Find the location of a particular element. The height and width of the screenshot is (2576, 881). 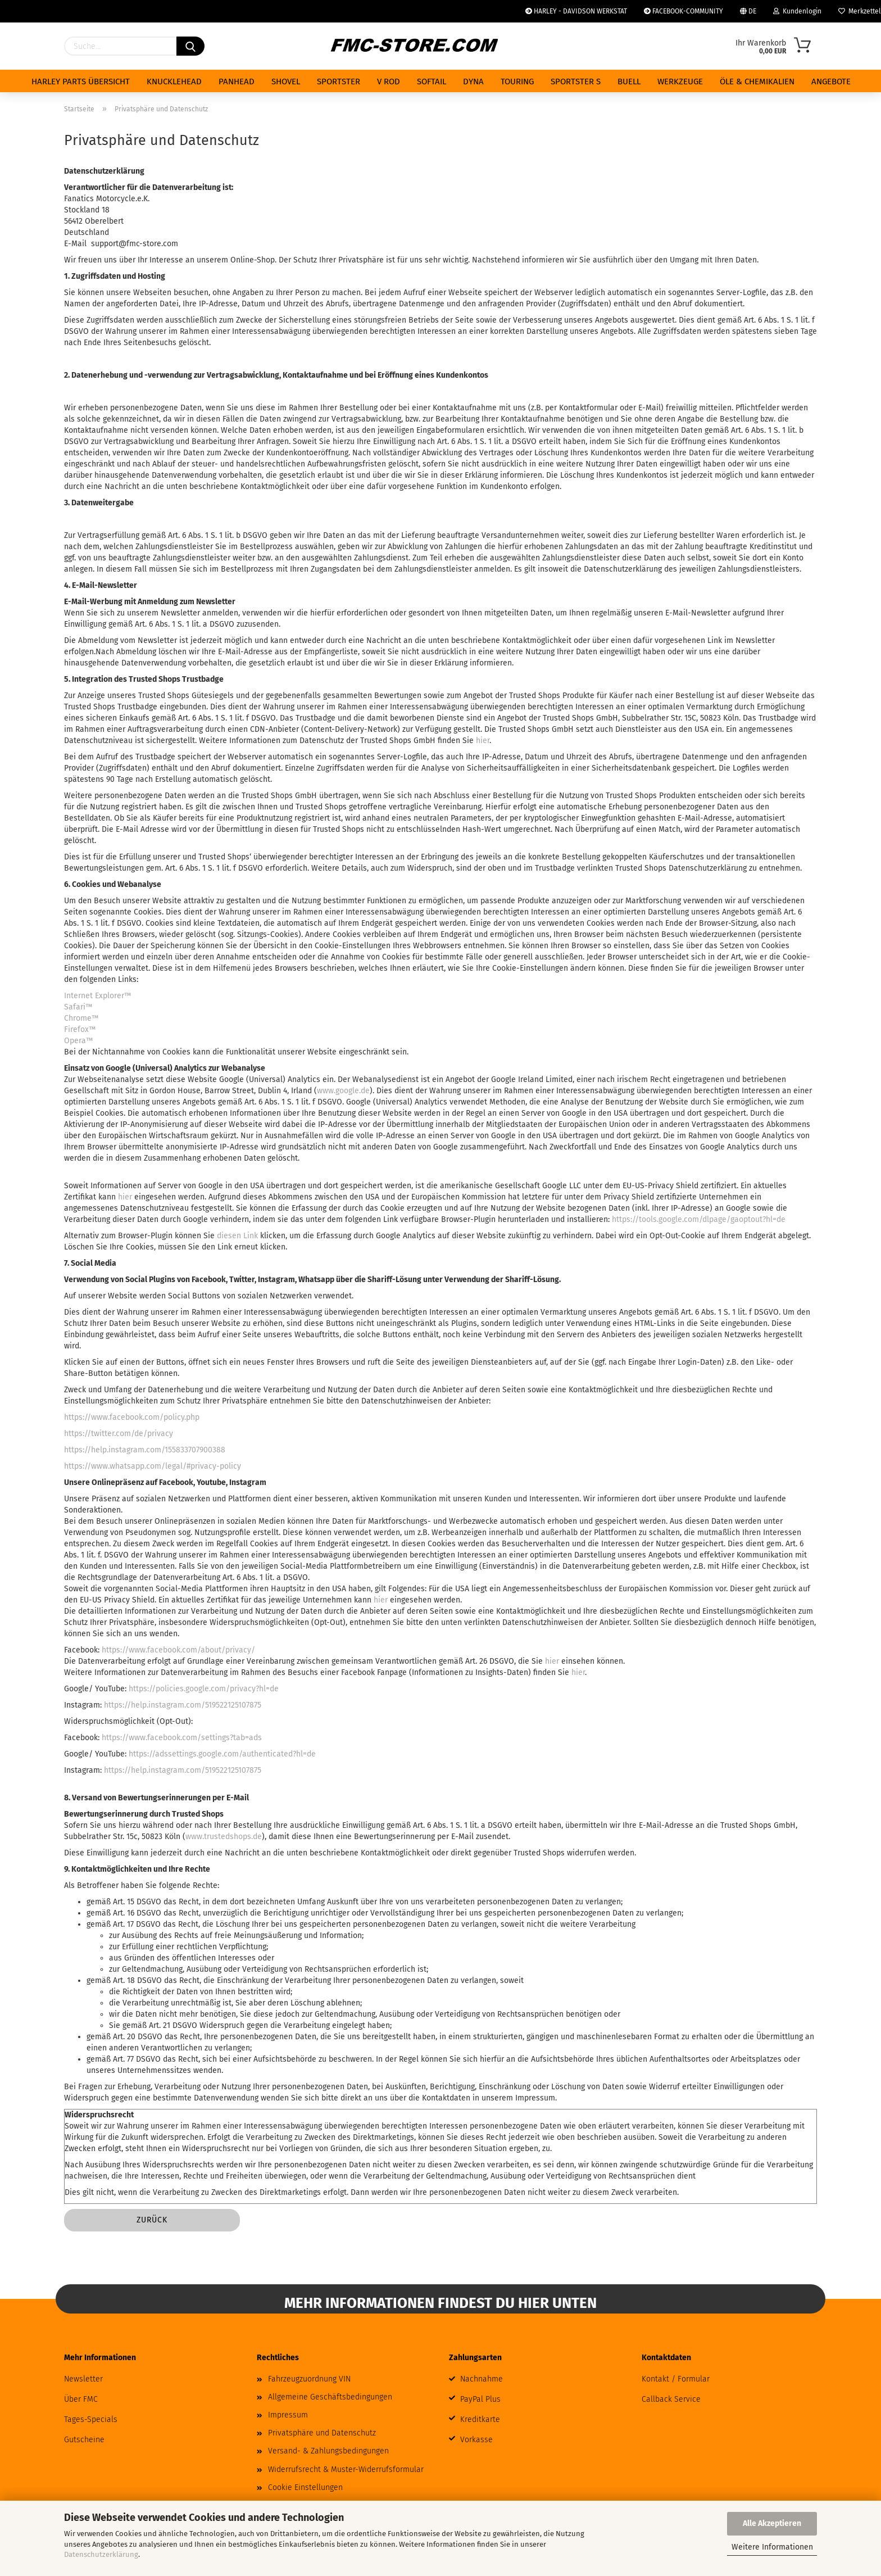

FACEBOOK-COMMUNITY is located at coordinates (683, 11).